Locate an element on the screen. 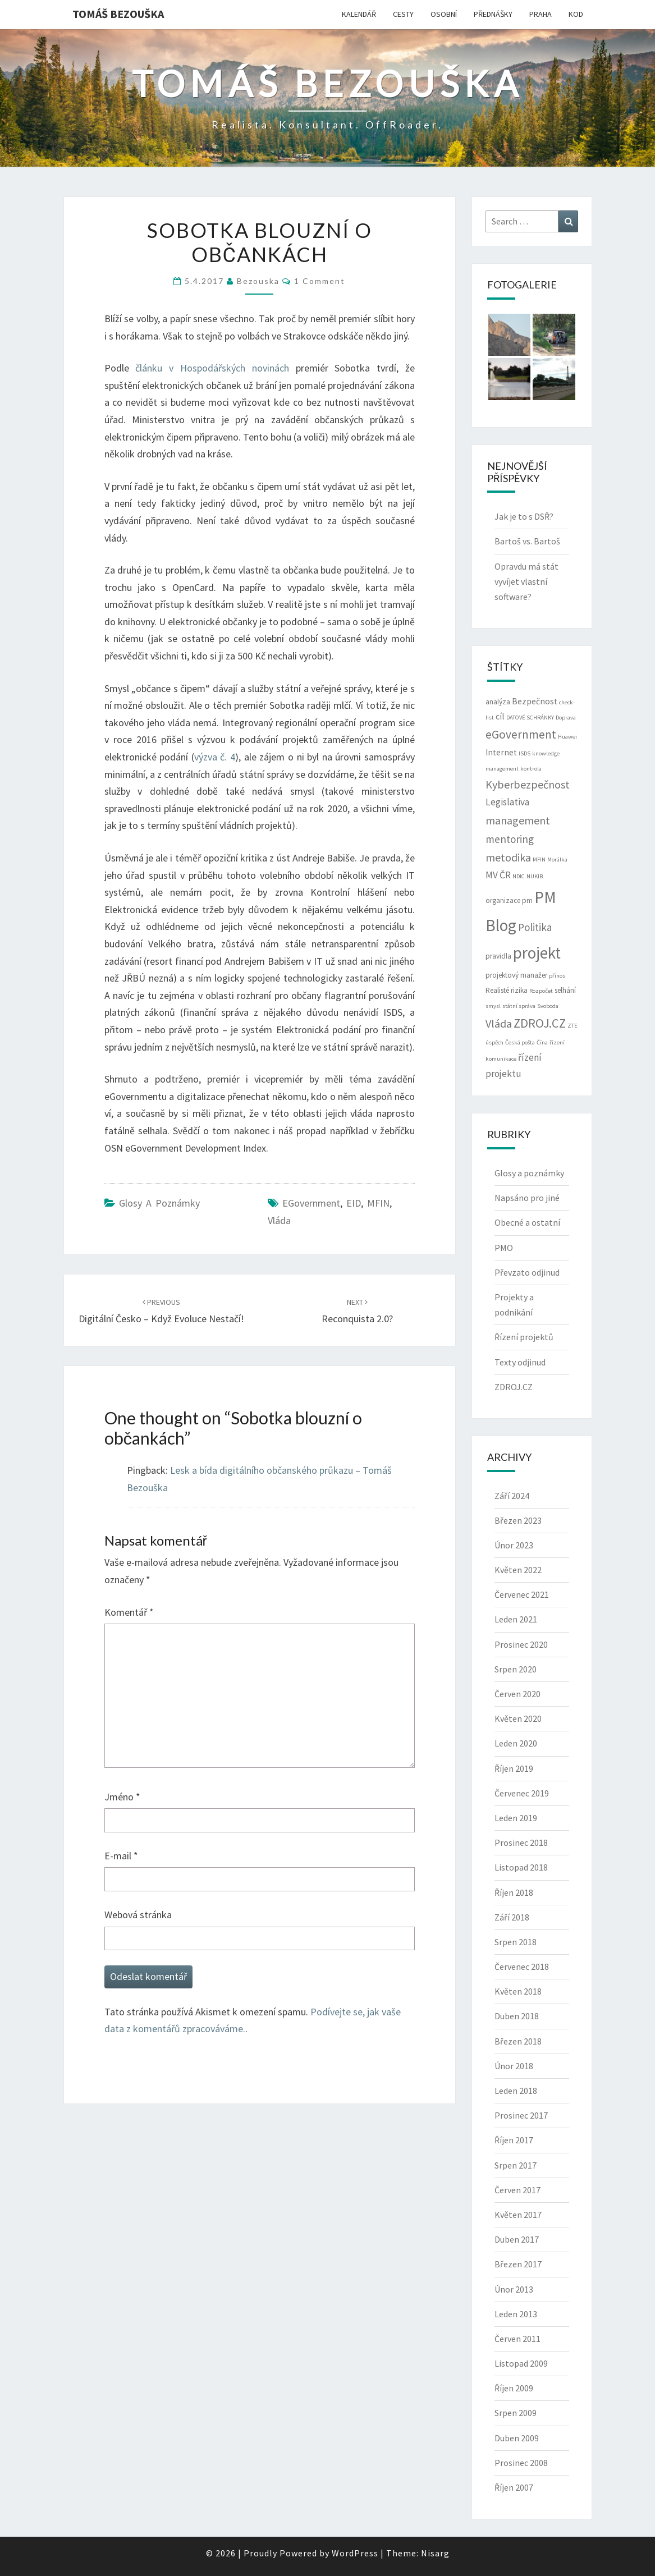  Květen 2018 is located at coordinates (518, 1991).